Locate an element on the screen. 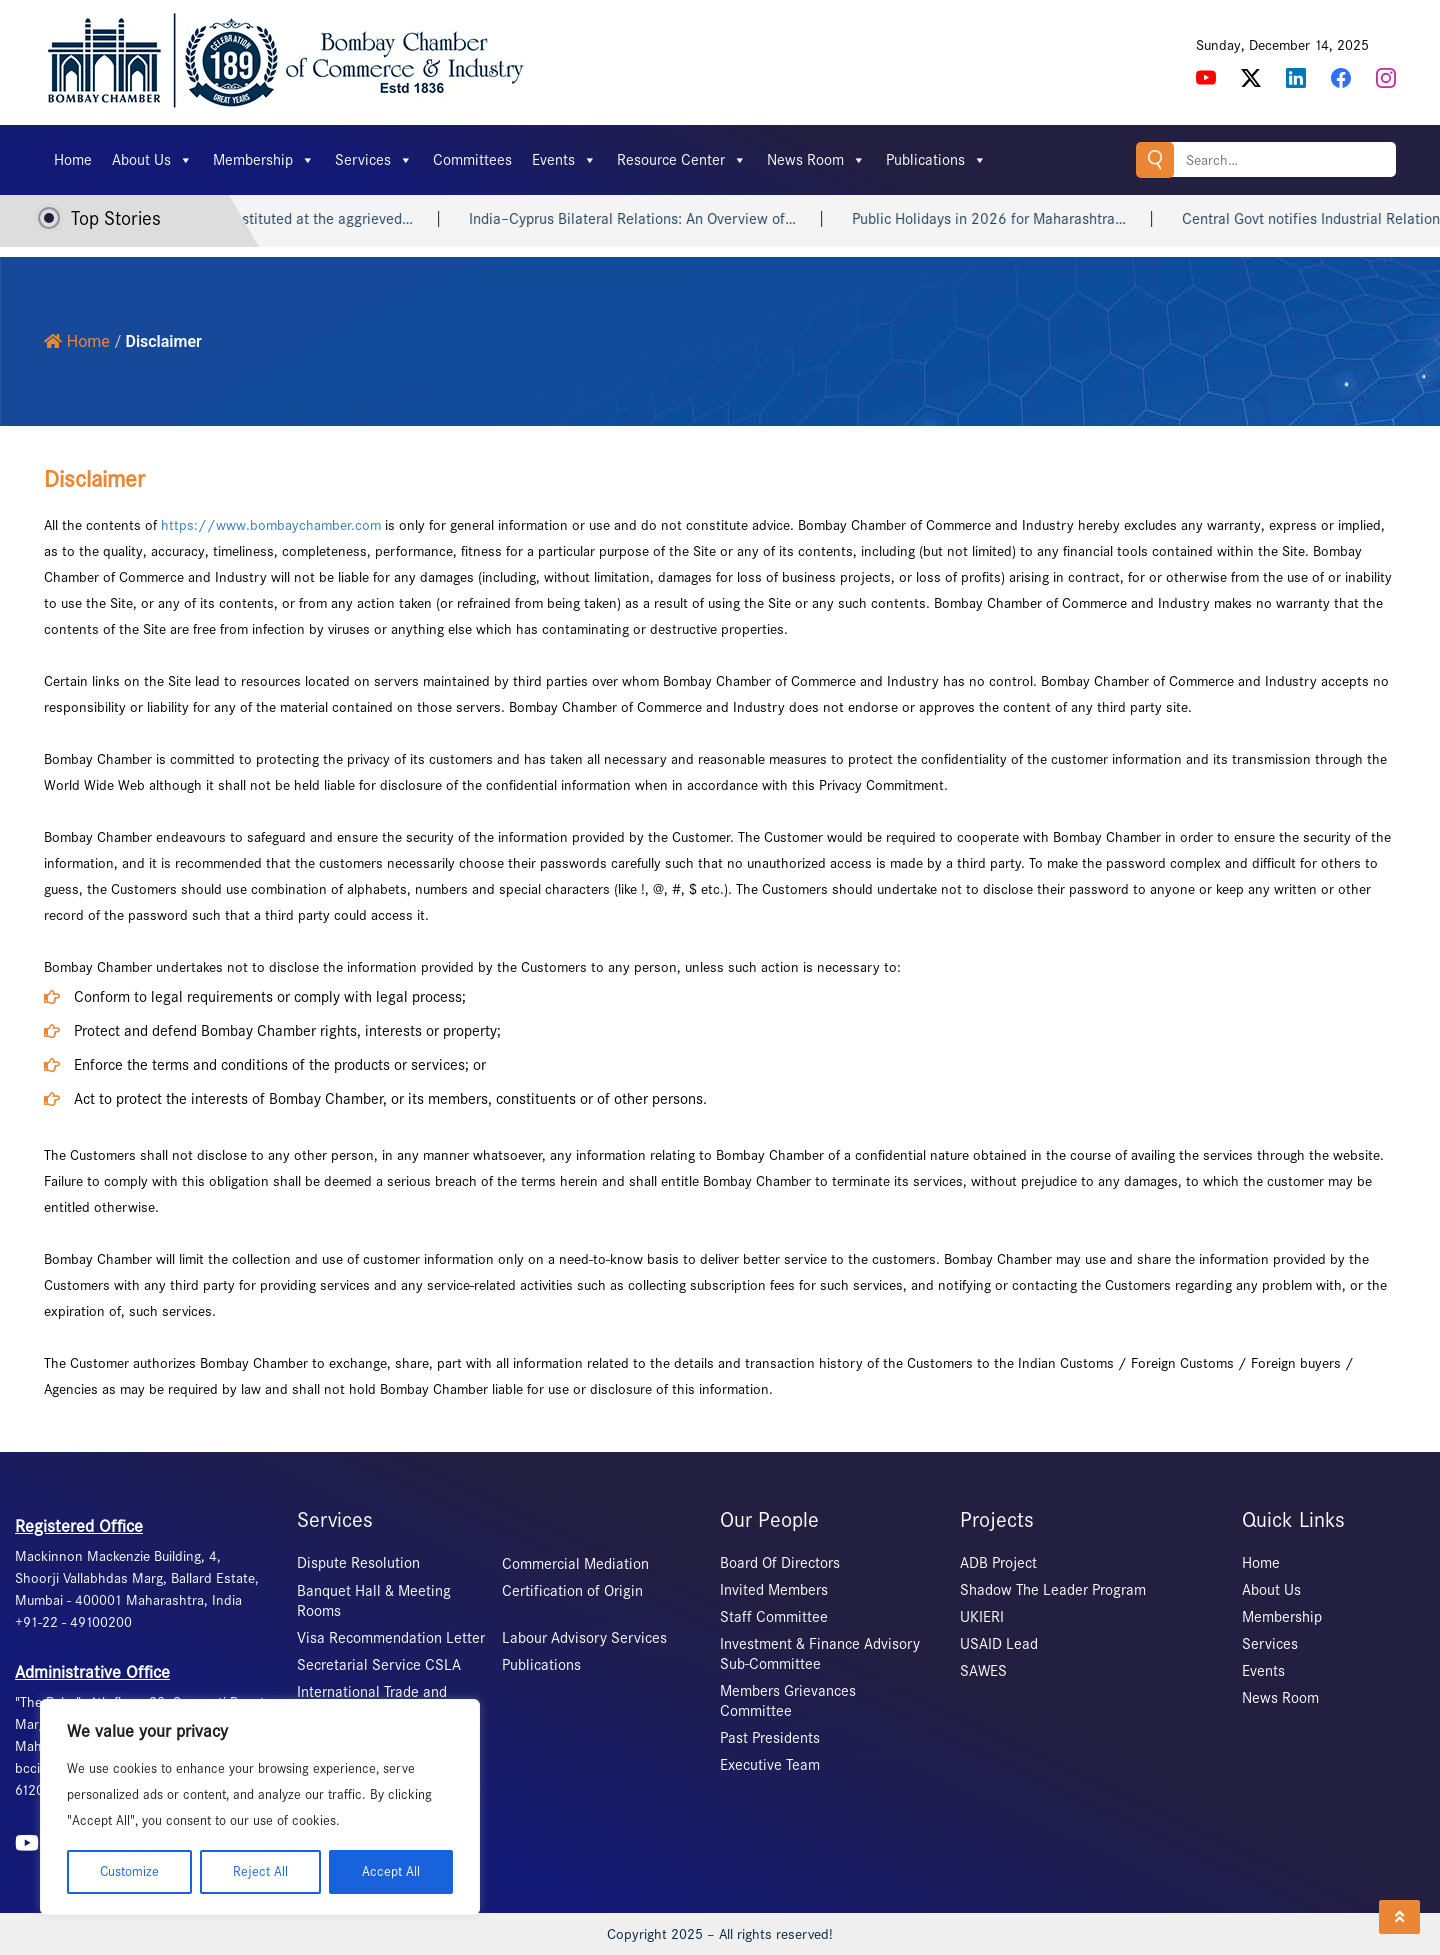 This screenshot has height=1955, width=1440. USAID Lead is located at coordinates (999, 1644).